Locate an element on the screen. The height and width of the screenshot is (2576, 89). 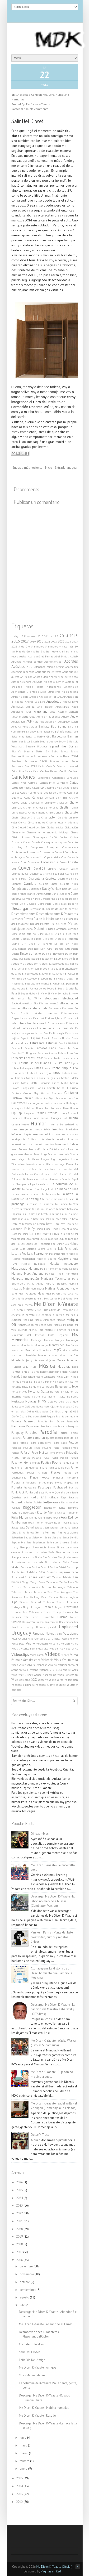
Universo paralelo is located at coordinates (46, 1627).